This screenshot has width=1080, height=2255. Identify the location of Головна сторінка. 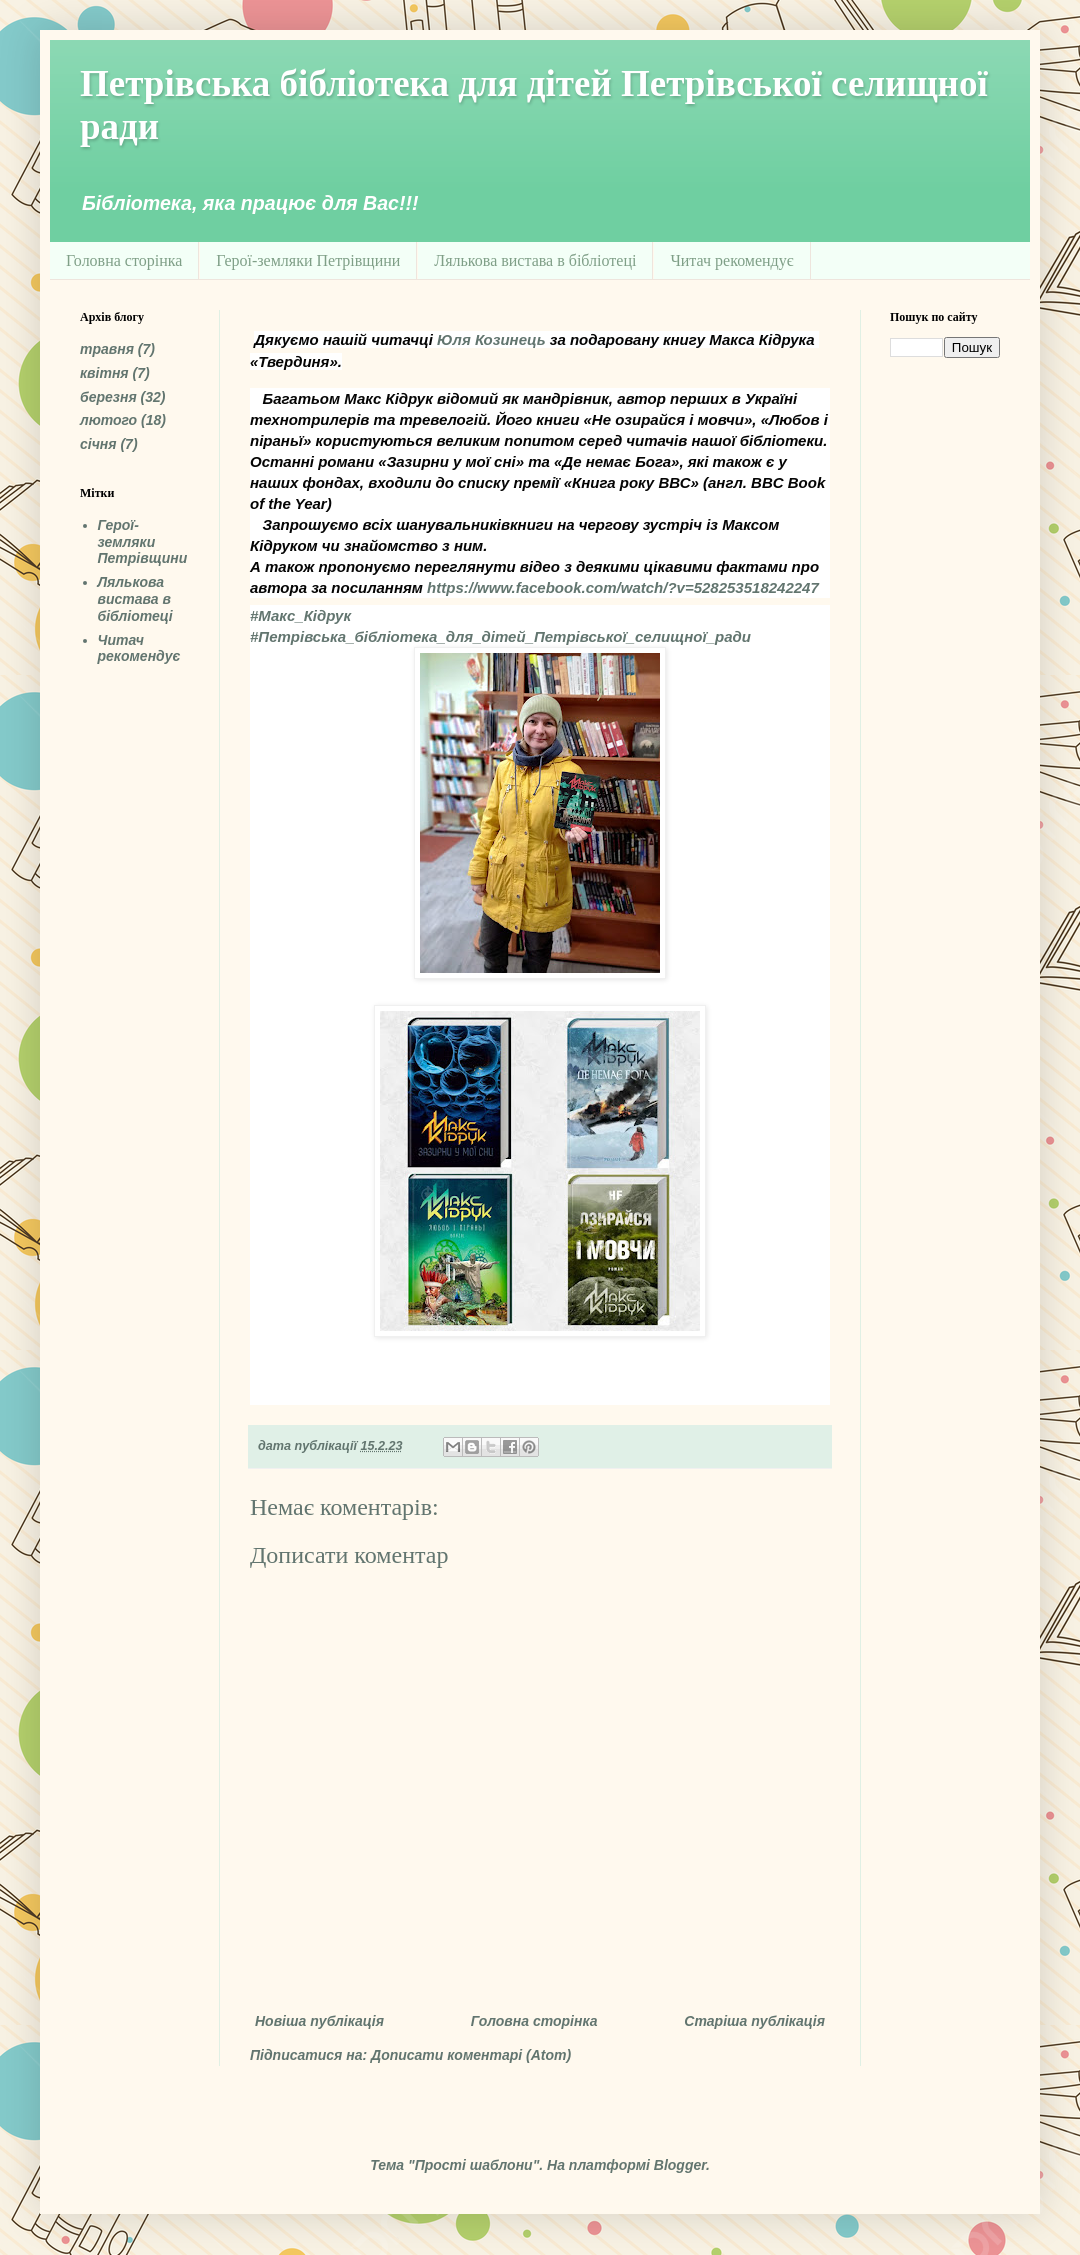
(124, 260).